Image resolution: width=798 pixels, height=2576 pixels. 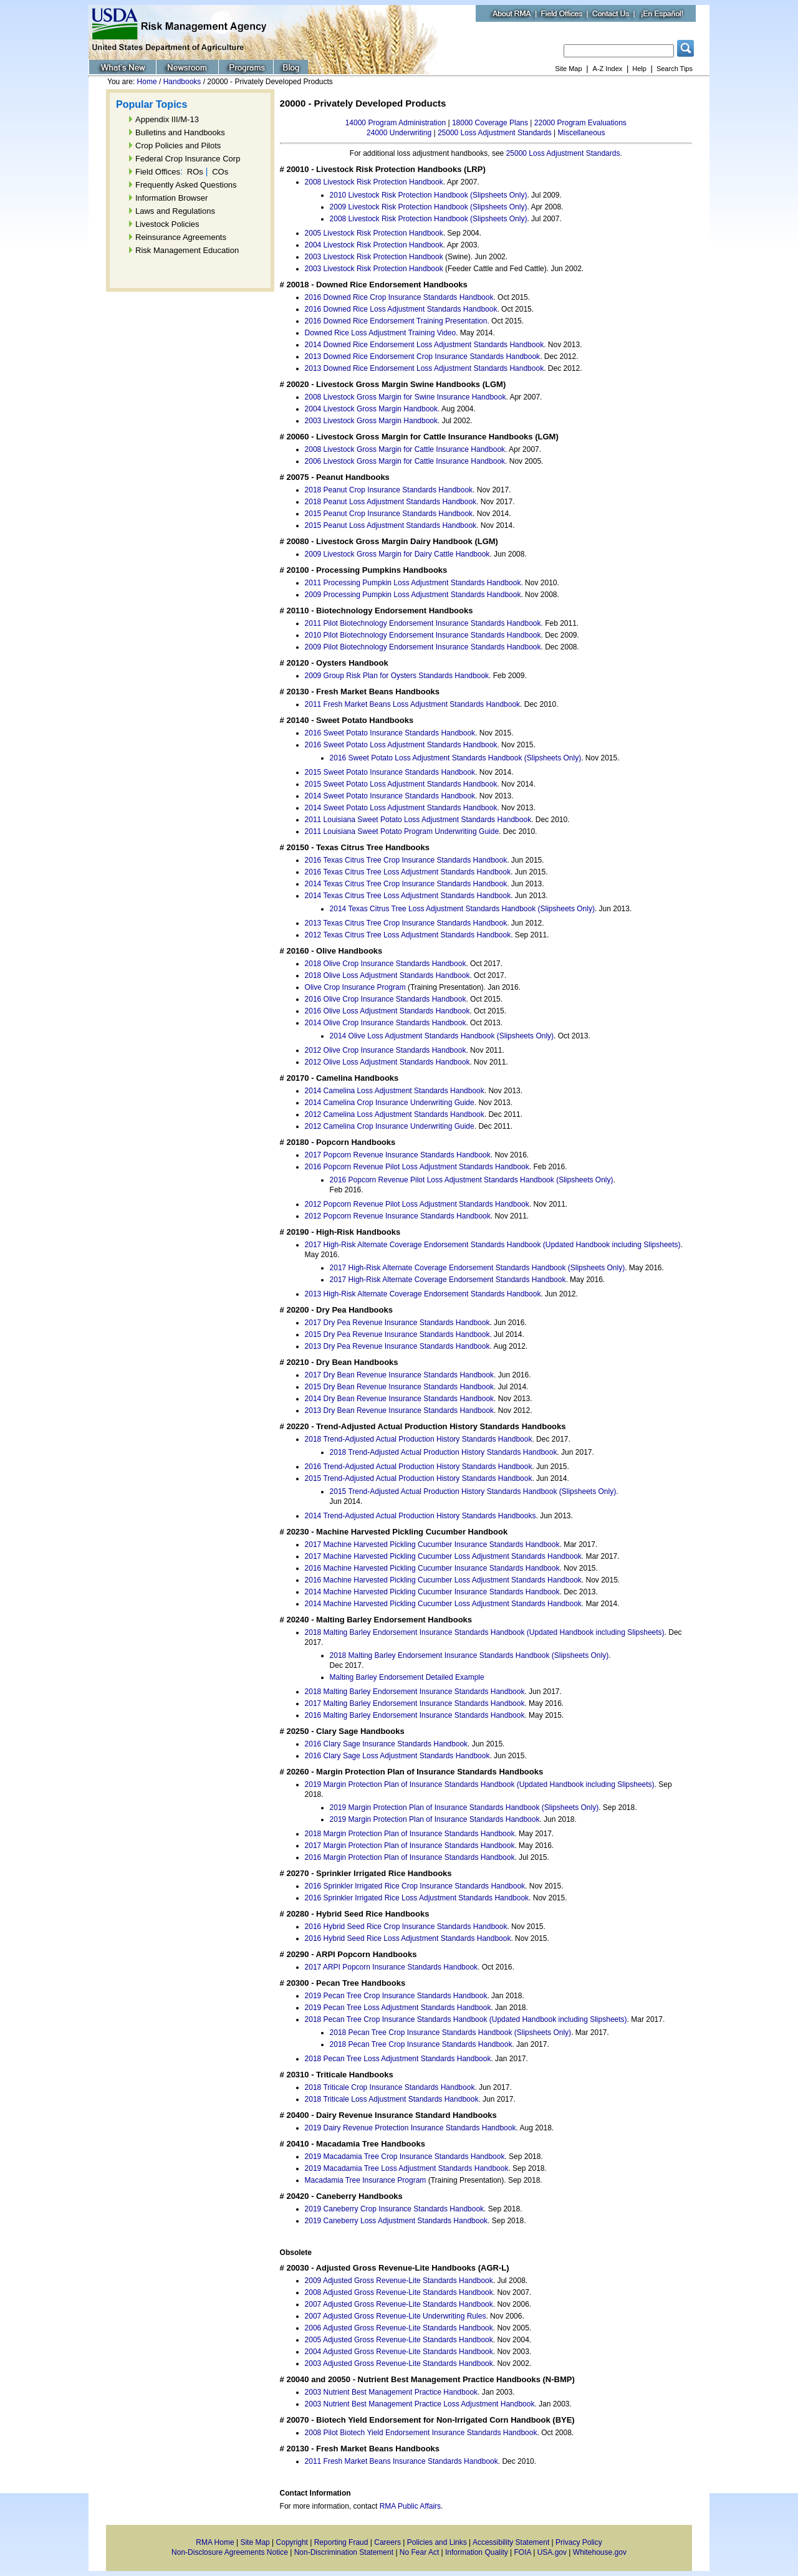 What do you see at coordinates (157, 171) in the screenshot?
I see `Field Offices` at bounding box center [157, 171].